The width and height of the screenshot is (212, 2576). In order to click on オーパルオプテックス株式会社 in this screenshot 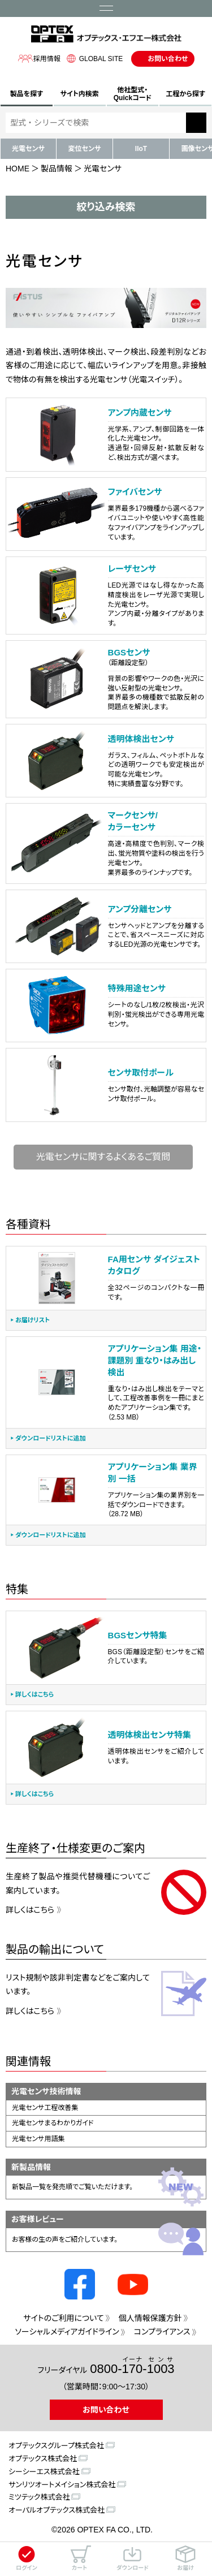, I will do `click(56, 2510)`.